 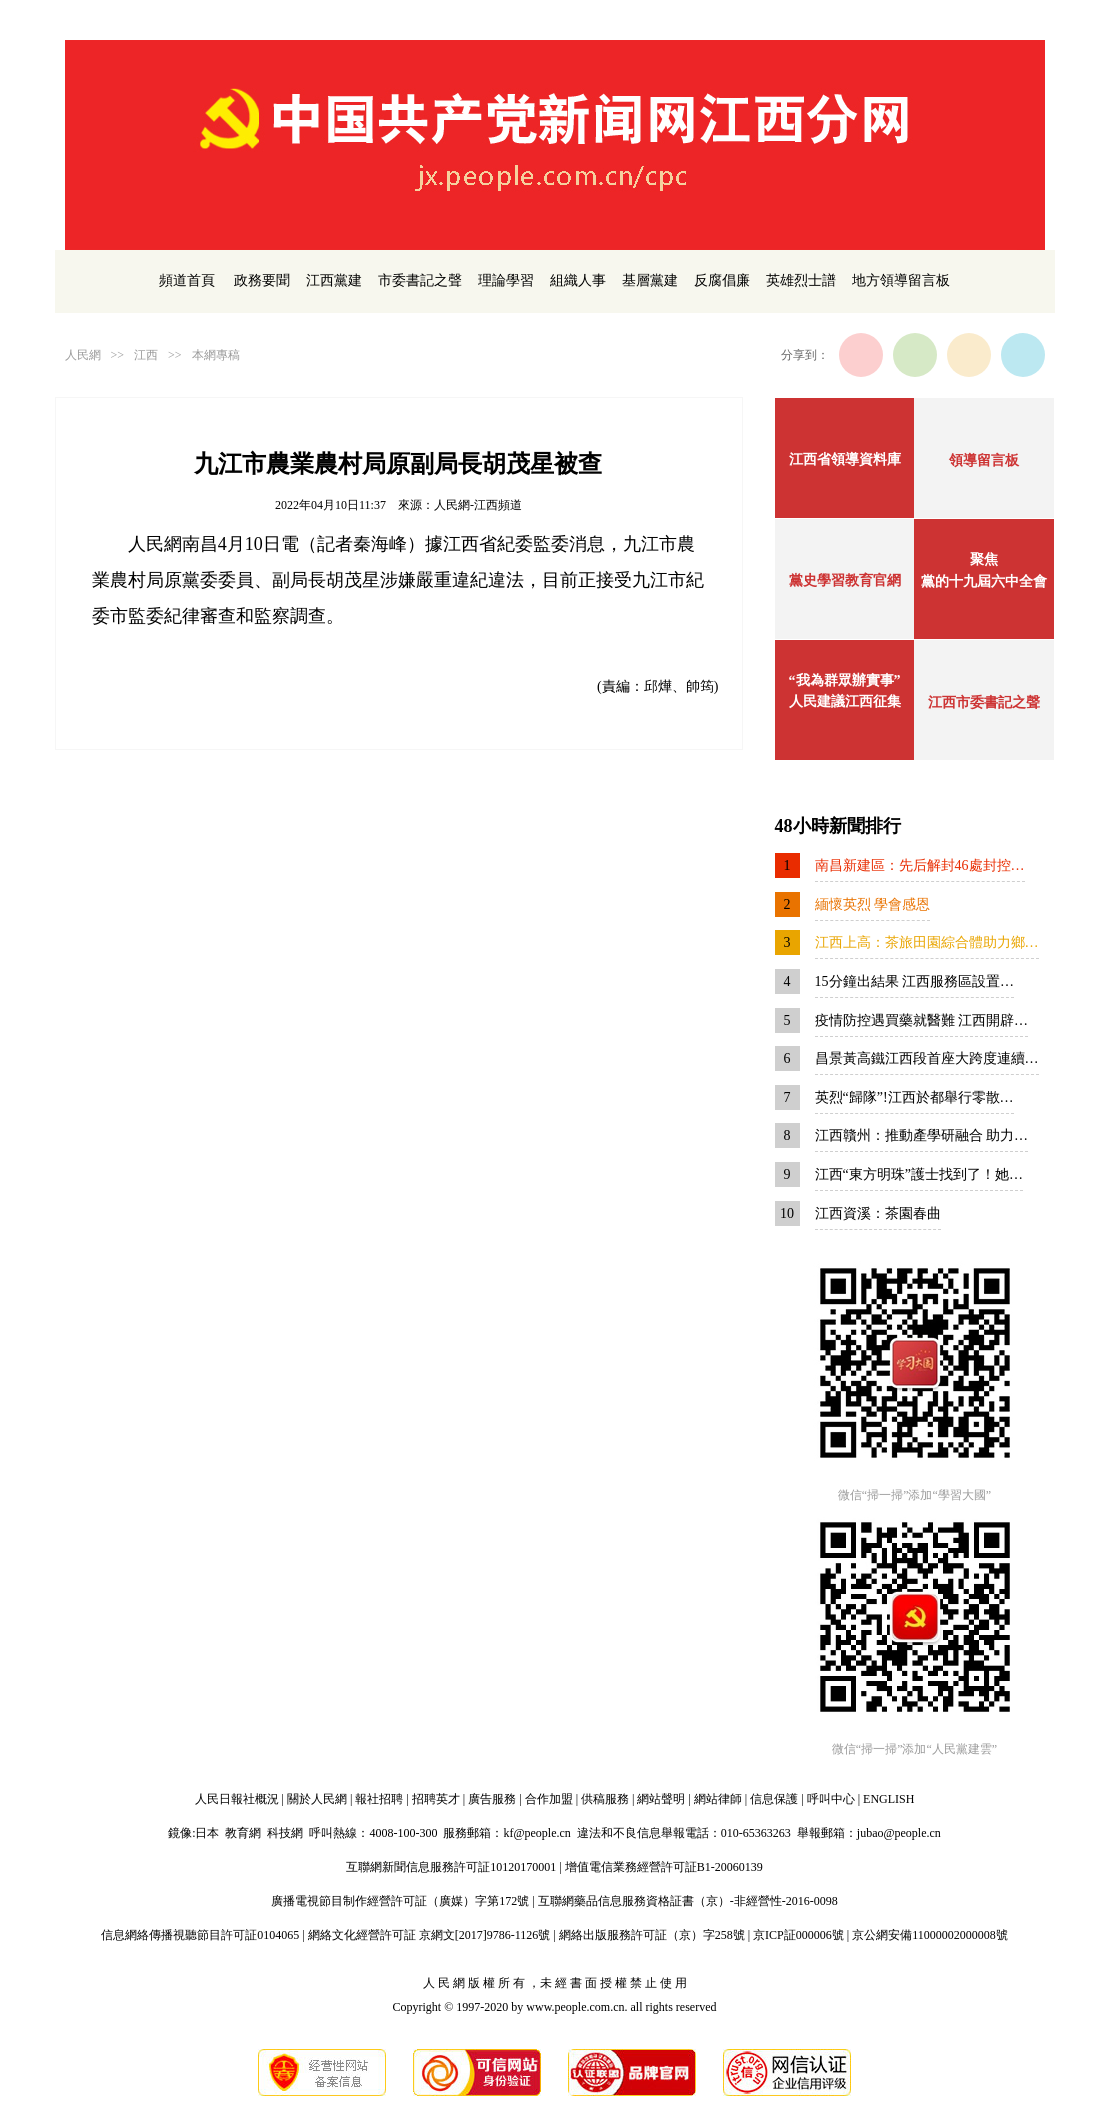 What do you see at coordinates (429, 1935) in the screenshot?
I see `網絡文化經營許可証 京網文[2017]9786-1126號` at bounding box center [429, 1935].